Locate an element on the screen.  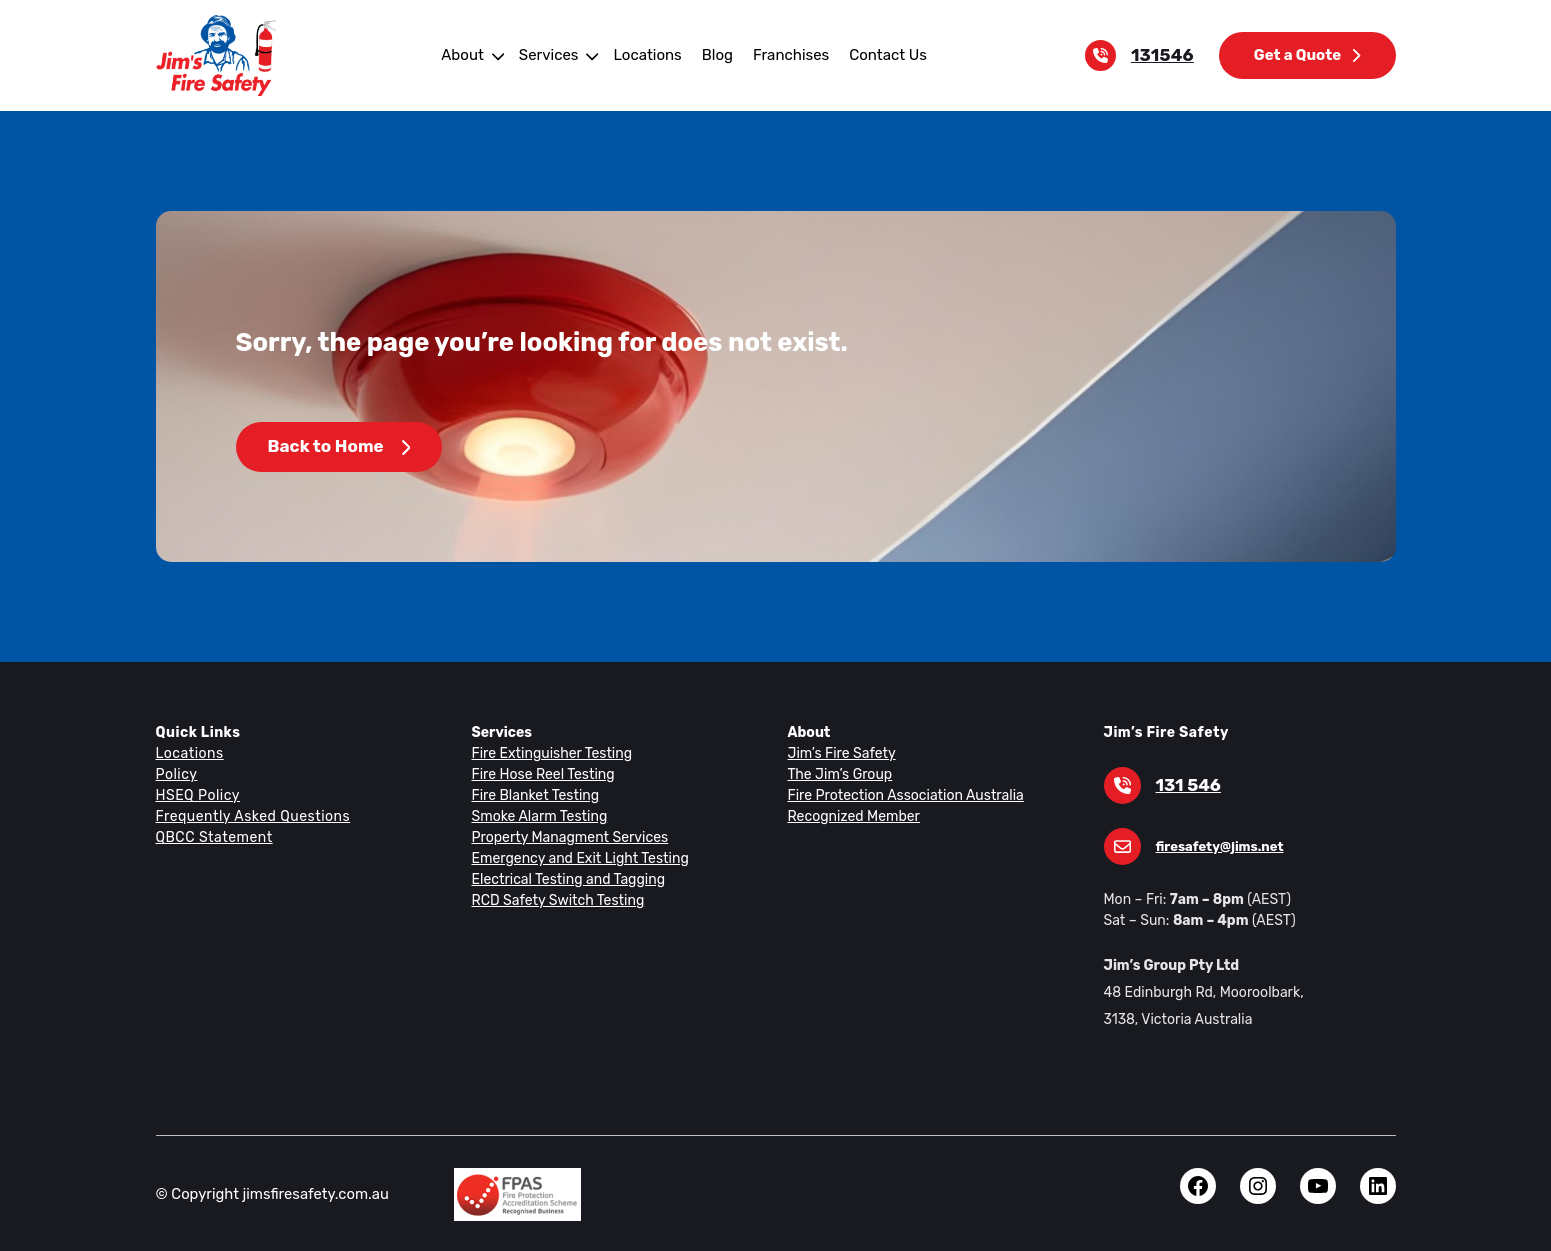
Services is located at coordinates (553, 54).